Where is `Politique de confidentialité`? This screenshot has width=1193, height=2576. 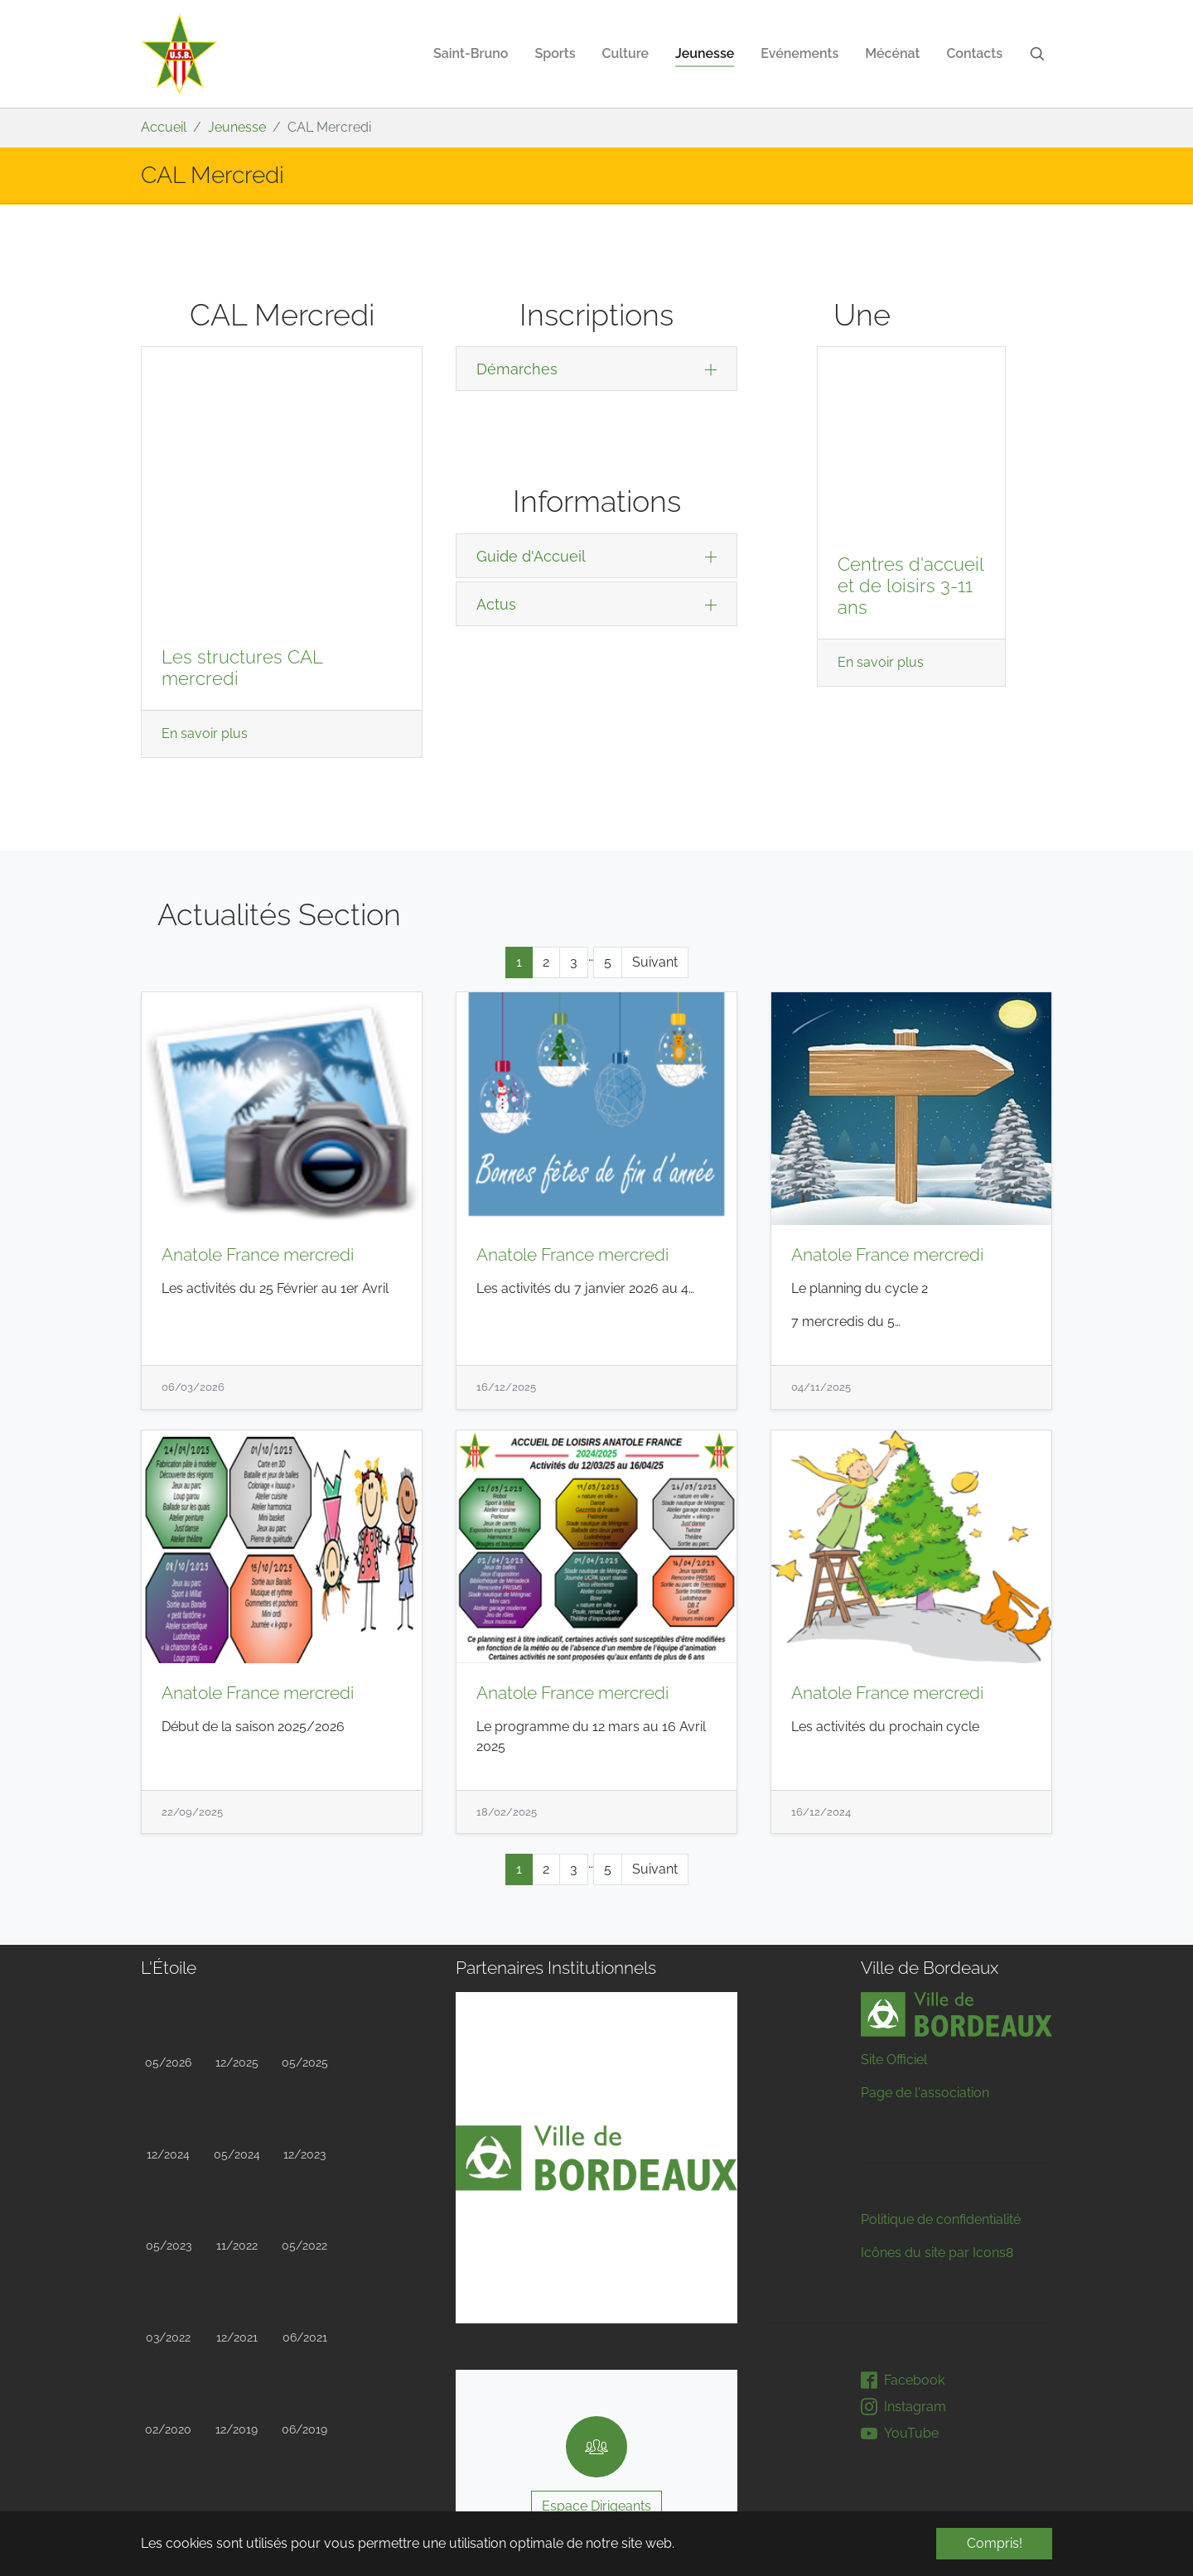 Politique de confidentialité is located at coordinates (941, 2088).